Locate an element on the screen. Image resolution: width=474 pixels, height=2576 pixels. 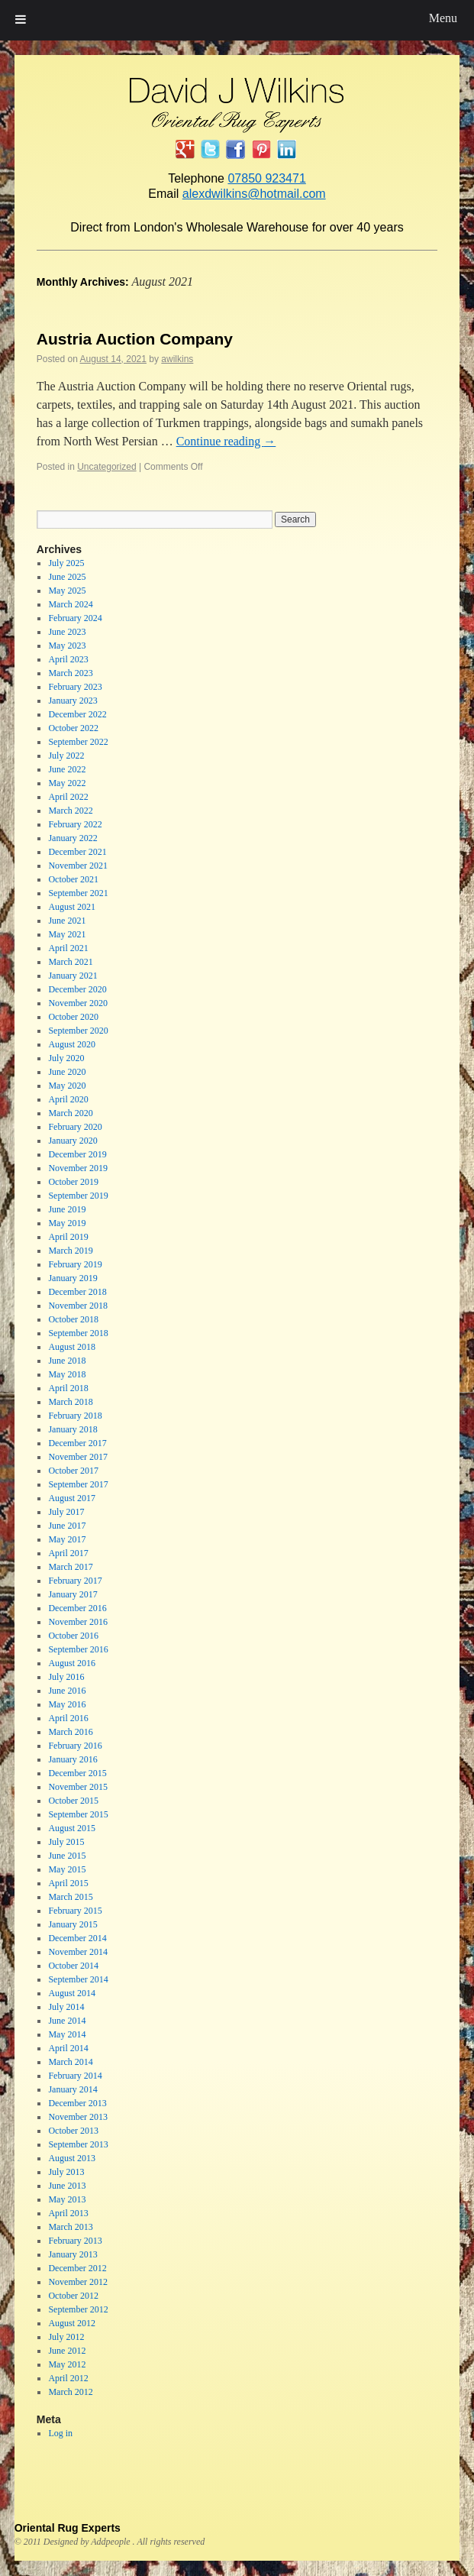
February 2022 is located at coordinates (75, 824).